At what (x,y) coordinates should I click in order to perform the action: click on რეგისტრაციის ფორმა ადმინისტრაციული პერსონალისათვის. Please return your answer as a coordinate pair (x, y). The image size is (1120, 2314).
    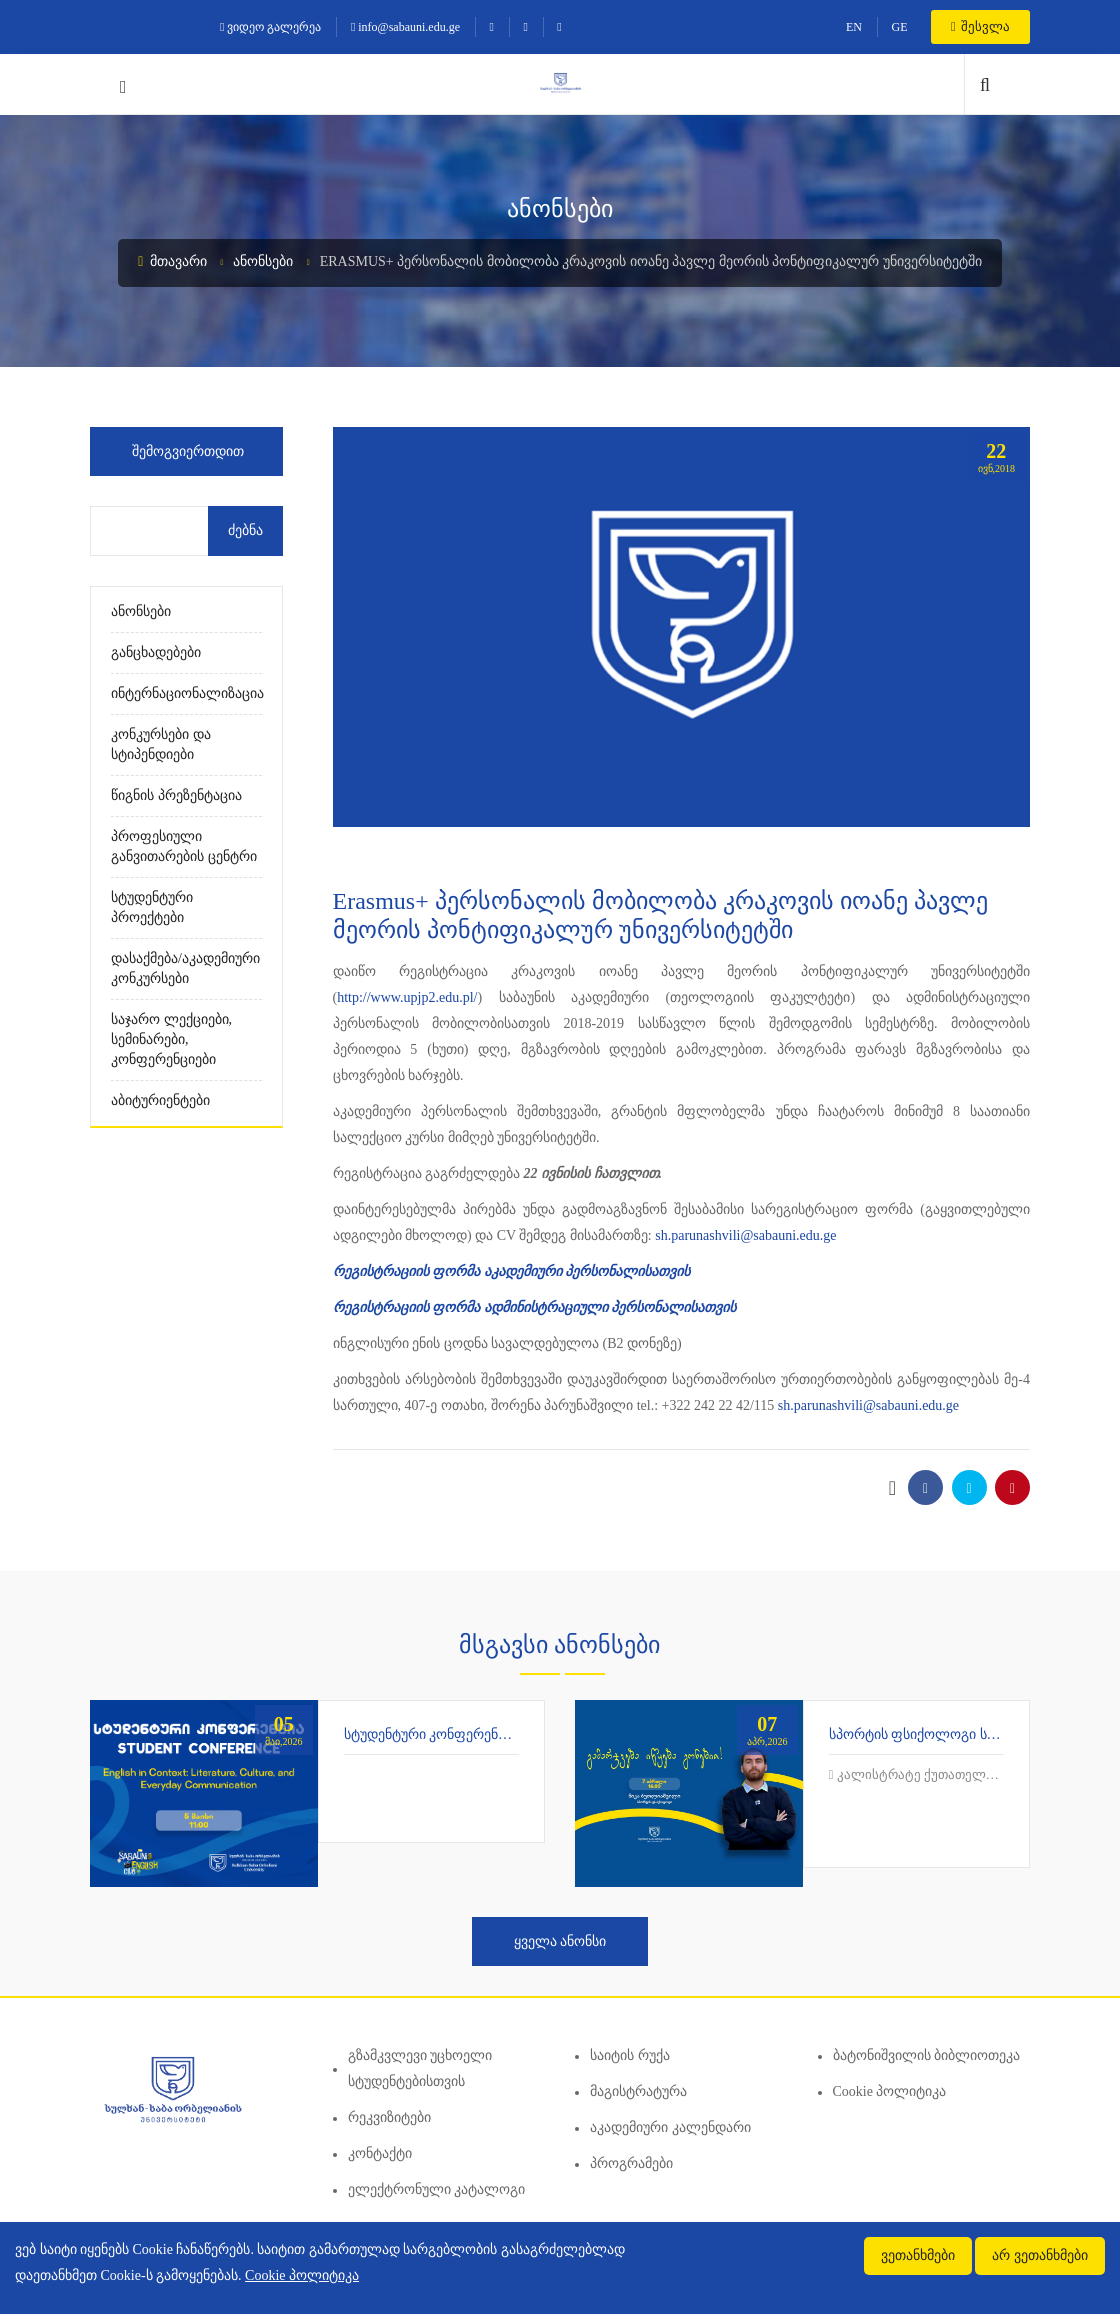
    Looking at the image, I should click on (535, 1307).